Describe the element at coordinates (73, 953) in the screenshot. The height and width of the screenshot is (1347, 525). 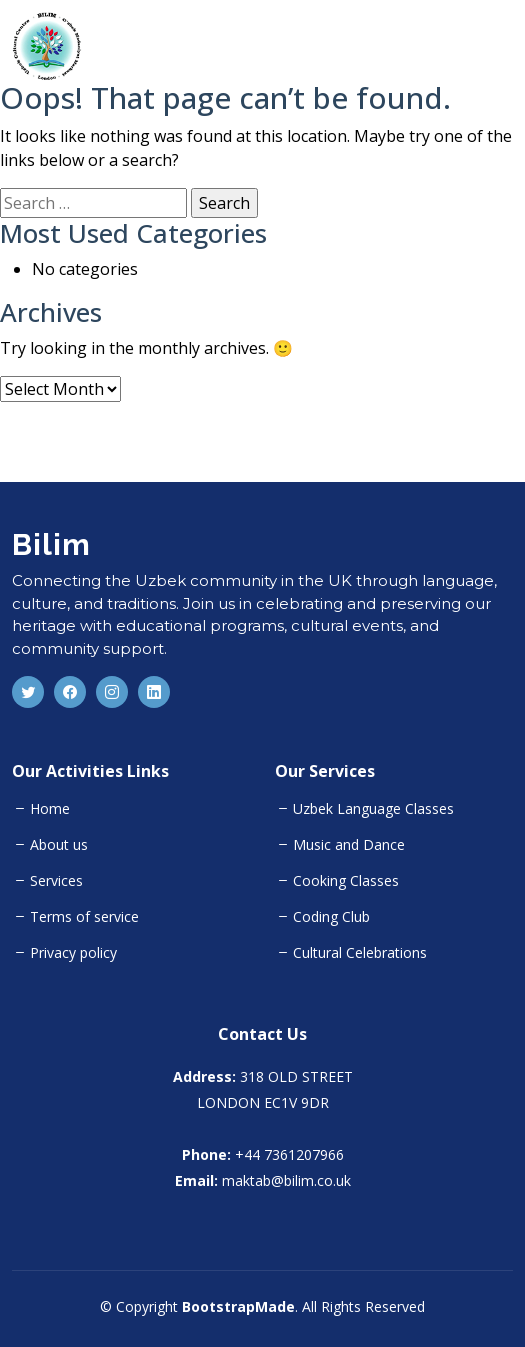
I see `Privacy policy` at that location.